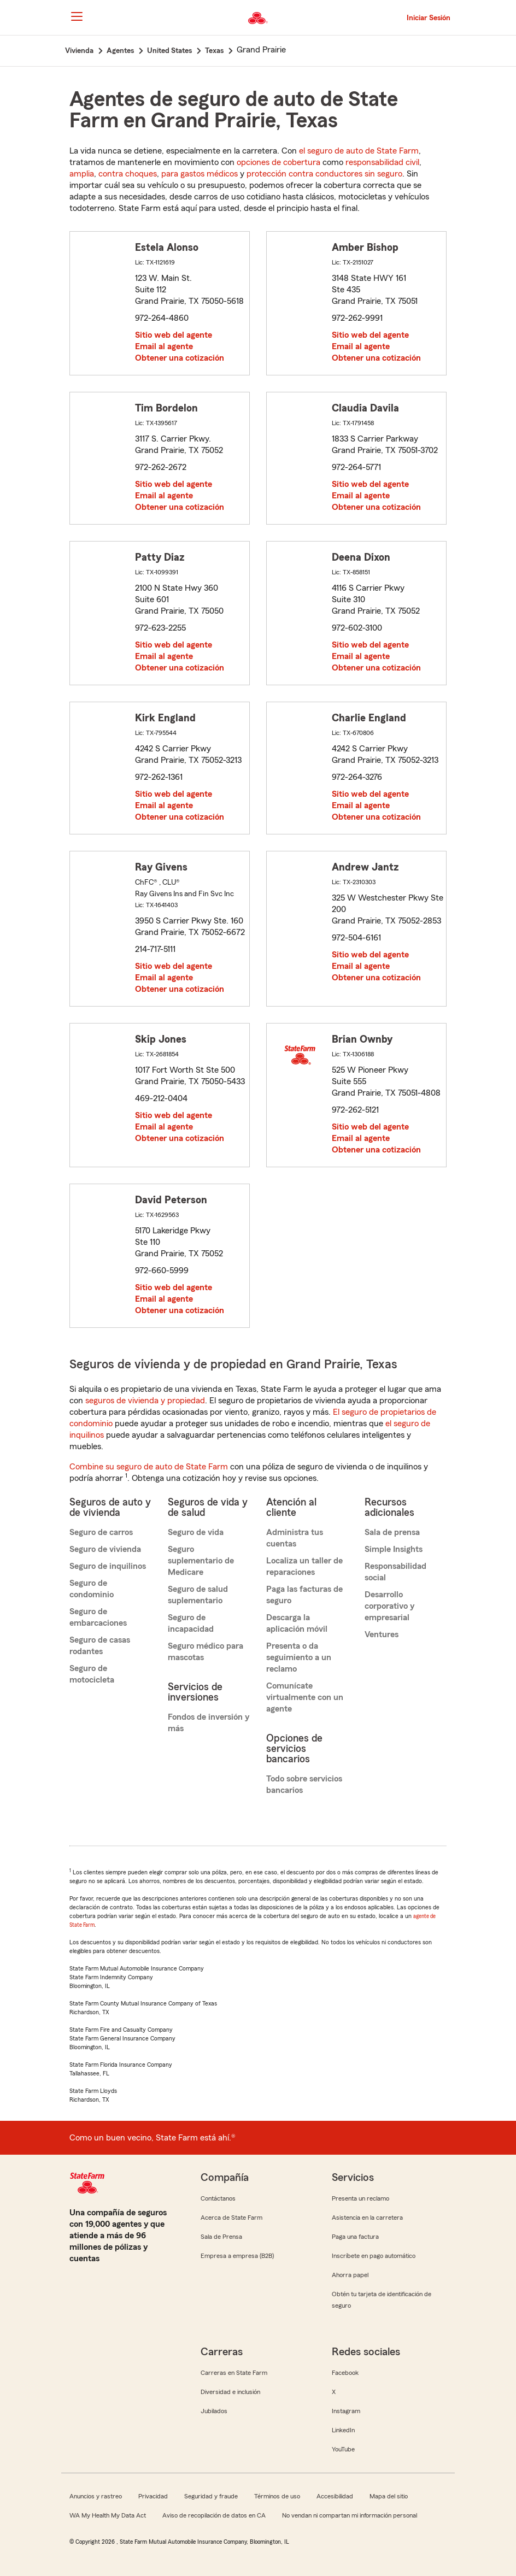 This screenshot has width=516, height=2576. I want to click on Seguro de salud suplementario, so click(198, 1595).